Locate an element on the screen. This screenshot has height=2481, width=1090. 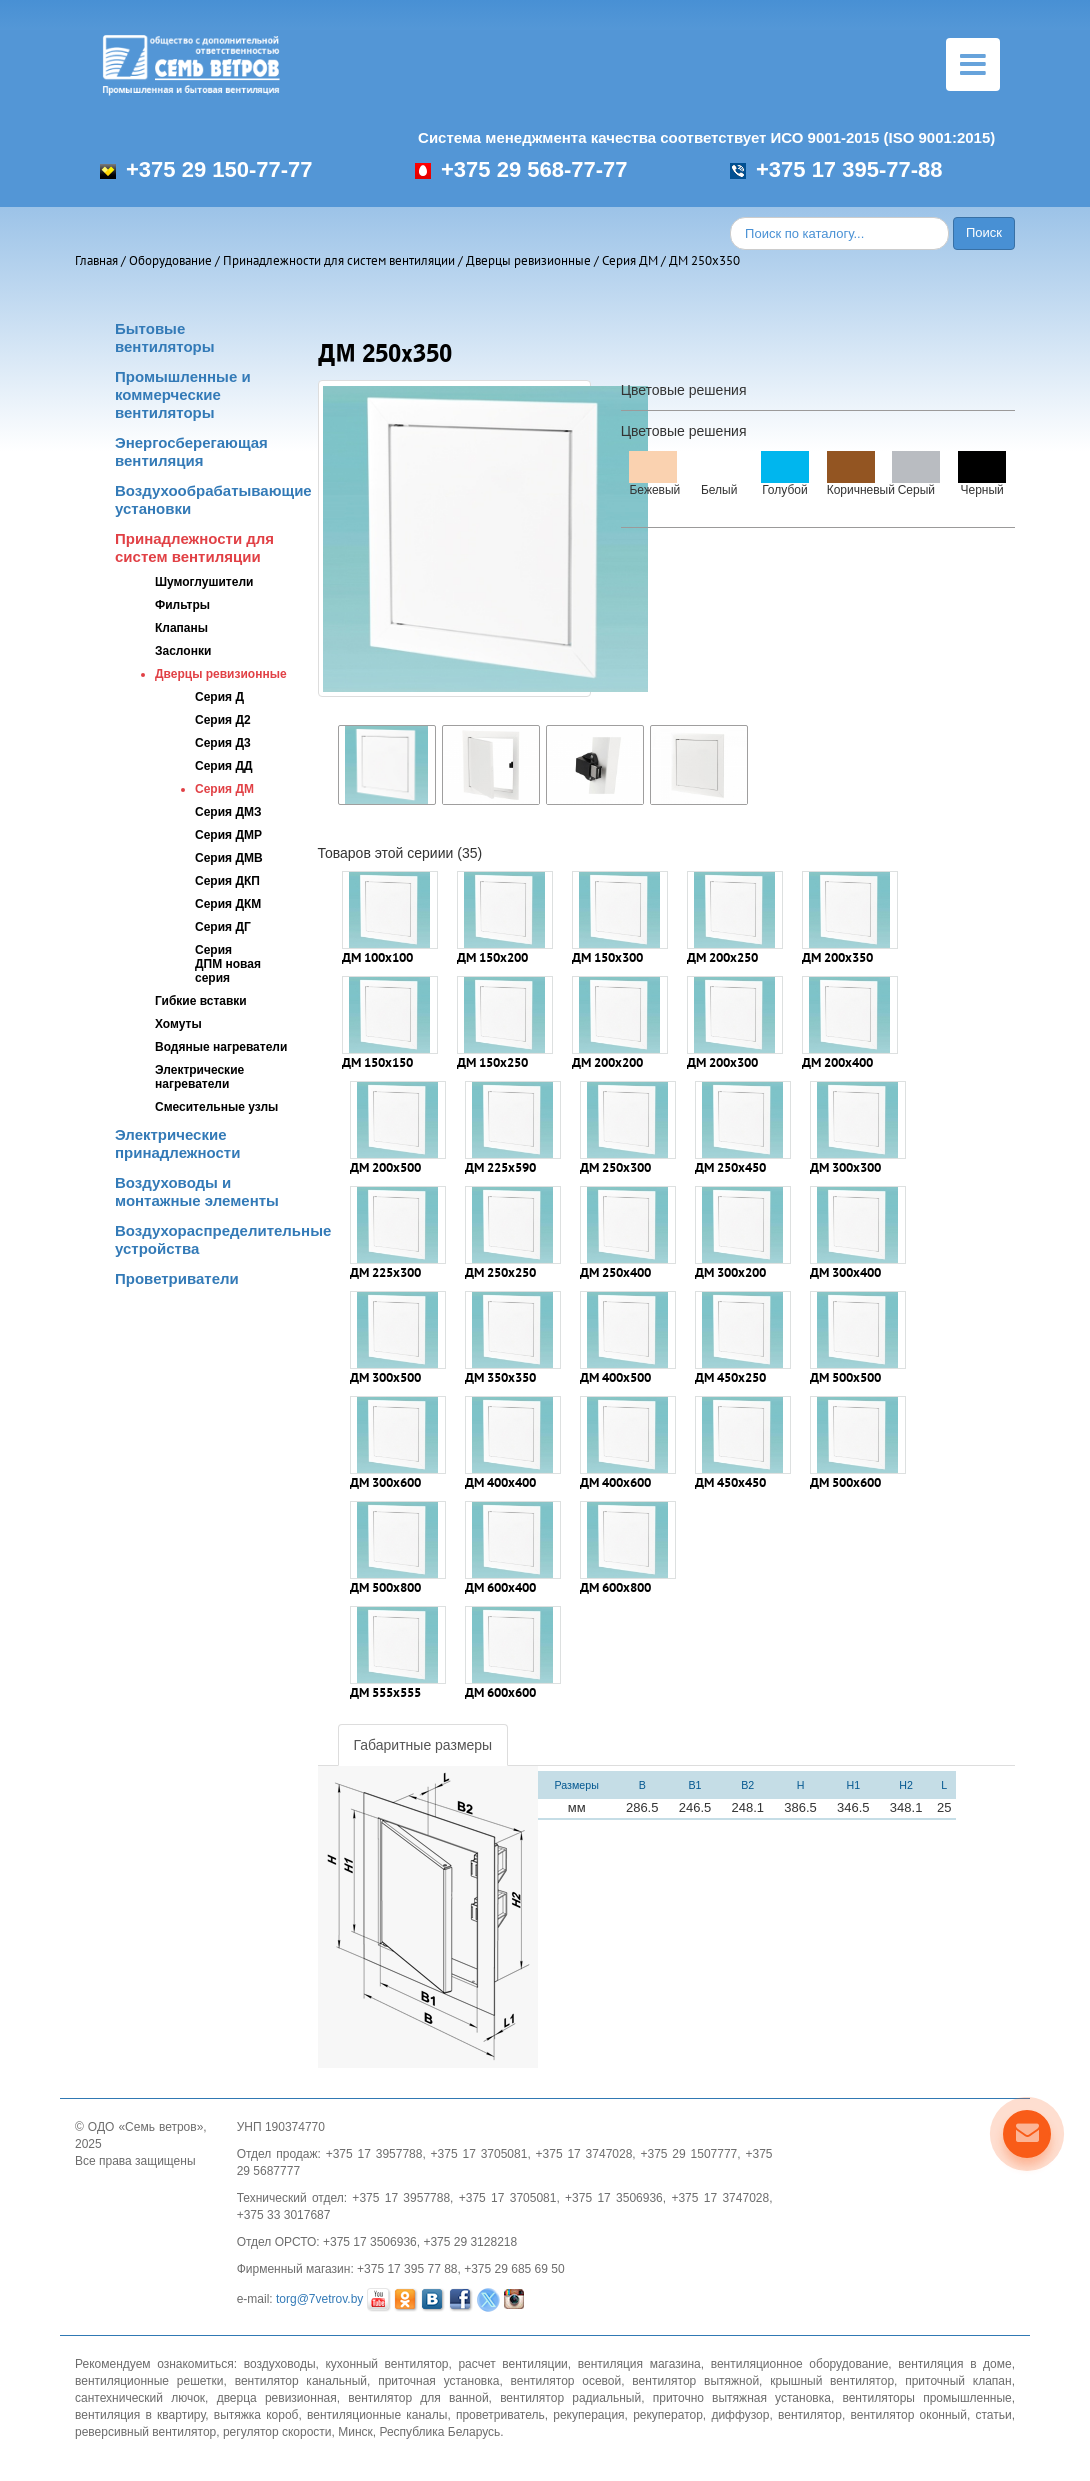
вентиляционные решетки is located at coordinates (149, 2381).